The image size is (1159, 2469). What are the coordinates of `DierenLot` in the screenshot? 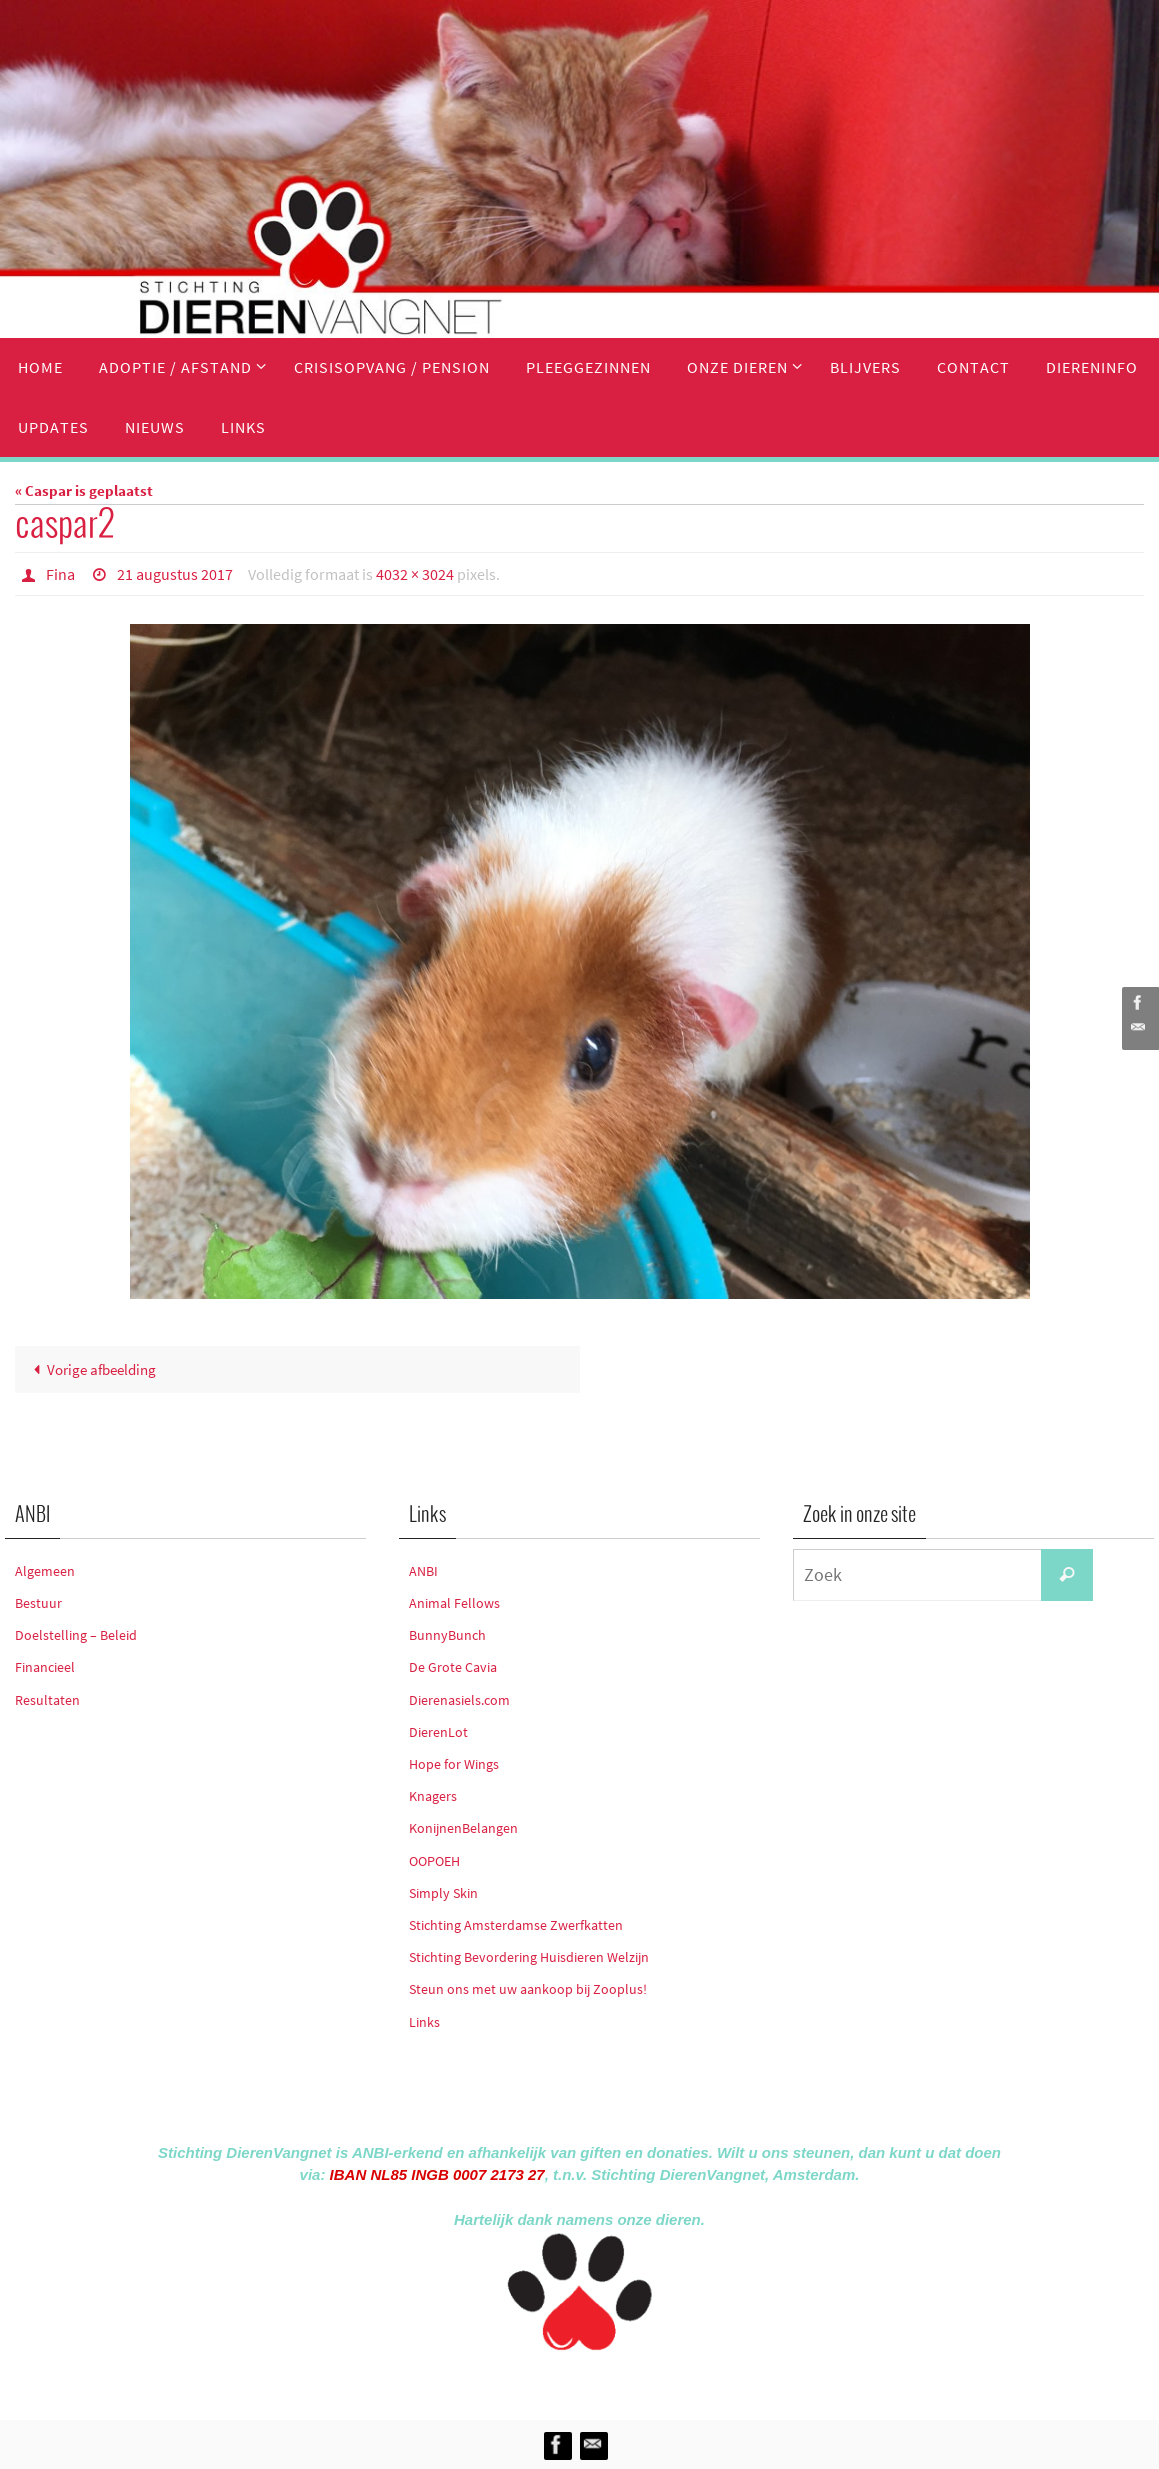 It's located at (438, 1732).